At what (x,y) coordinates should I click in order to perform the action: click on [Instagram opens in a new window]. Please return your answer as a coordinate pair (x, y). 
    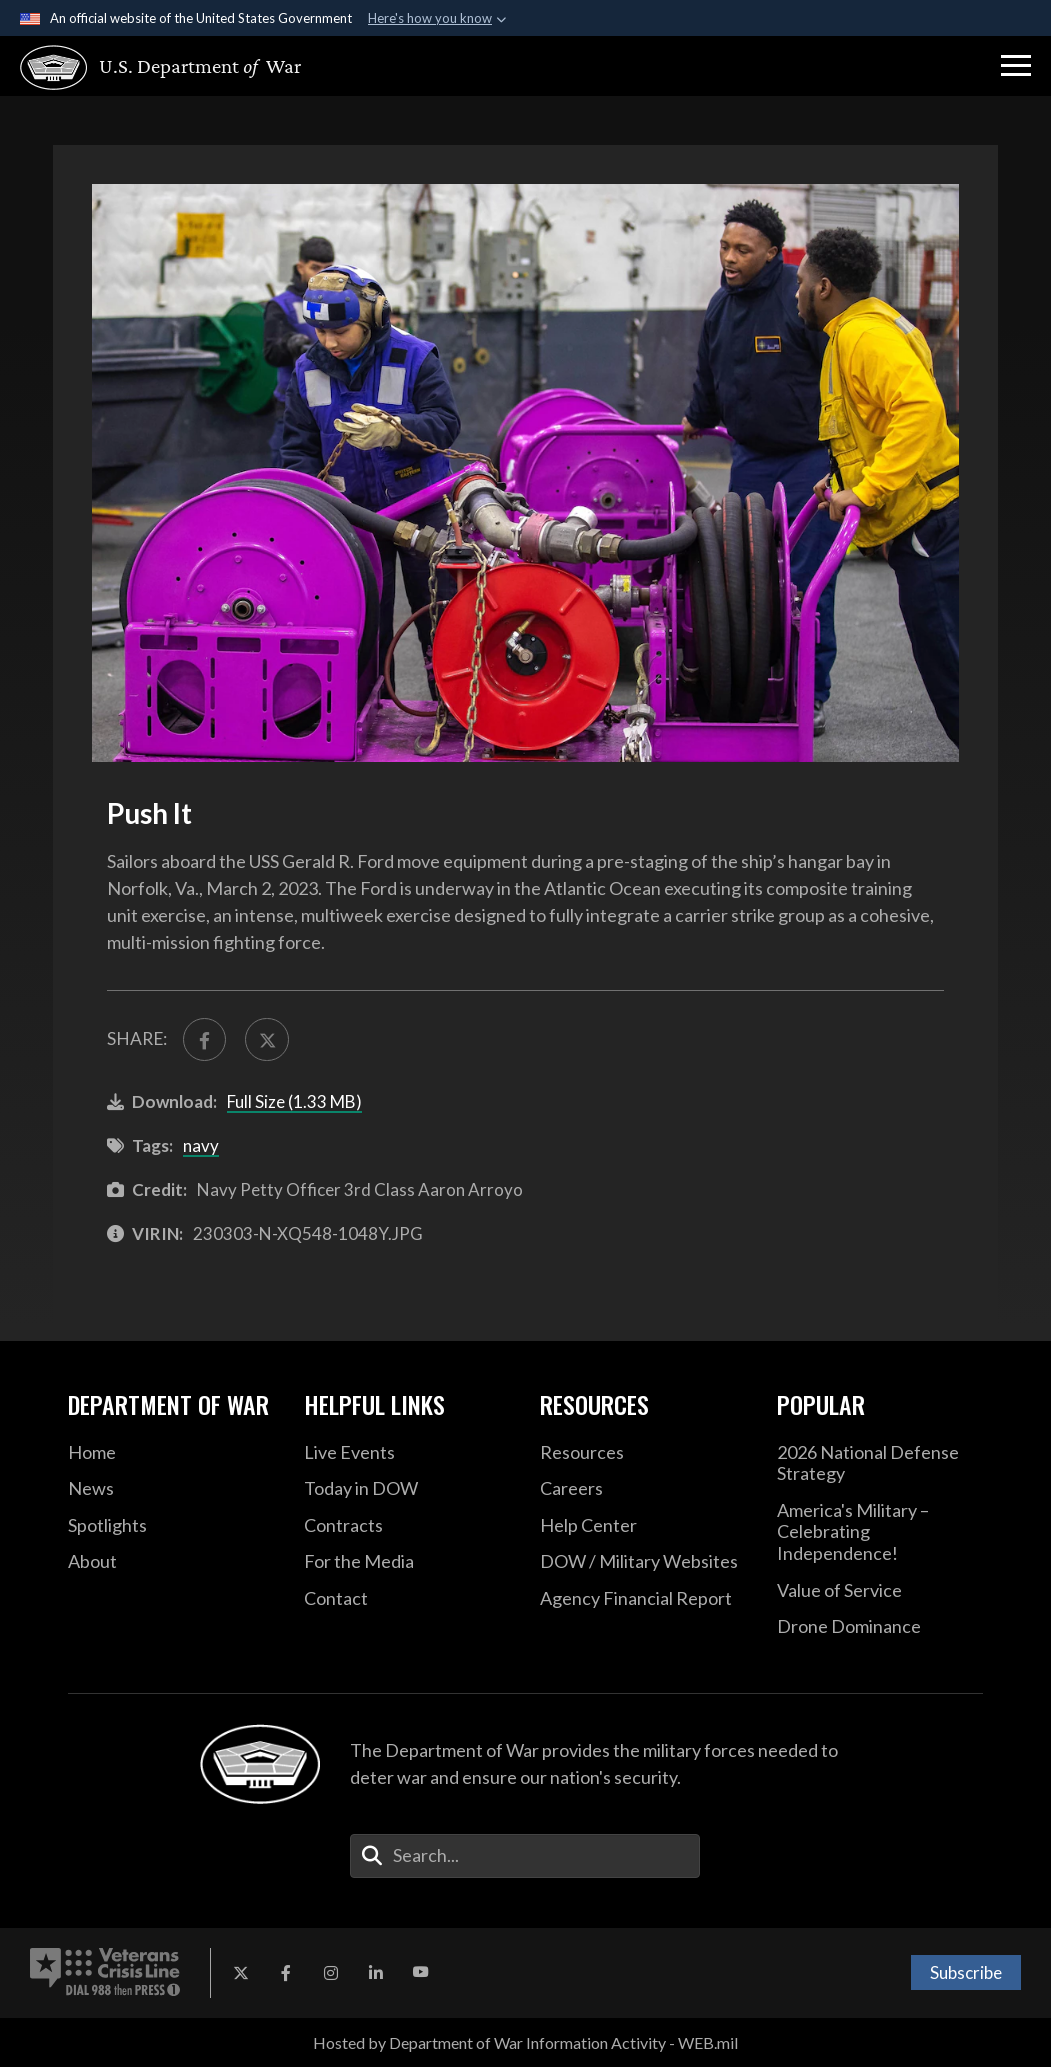
    Looking at the image, I should click on (331, 1973).